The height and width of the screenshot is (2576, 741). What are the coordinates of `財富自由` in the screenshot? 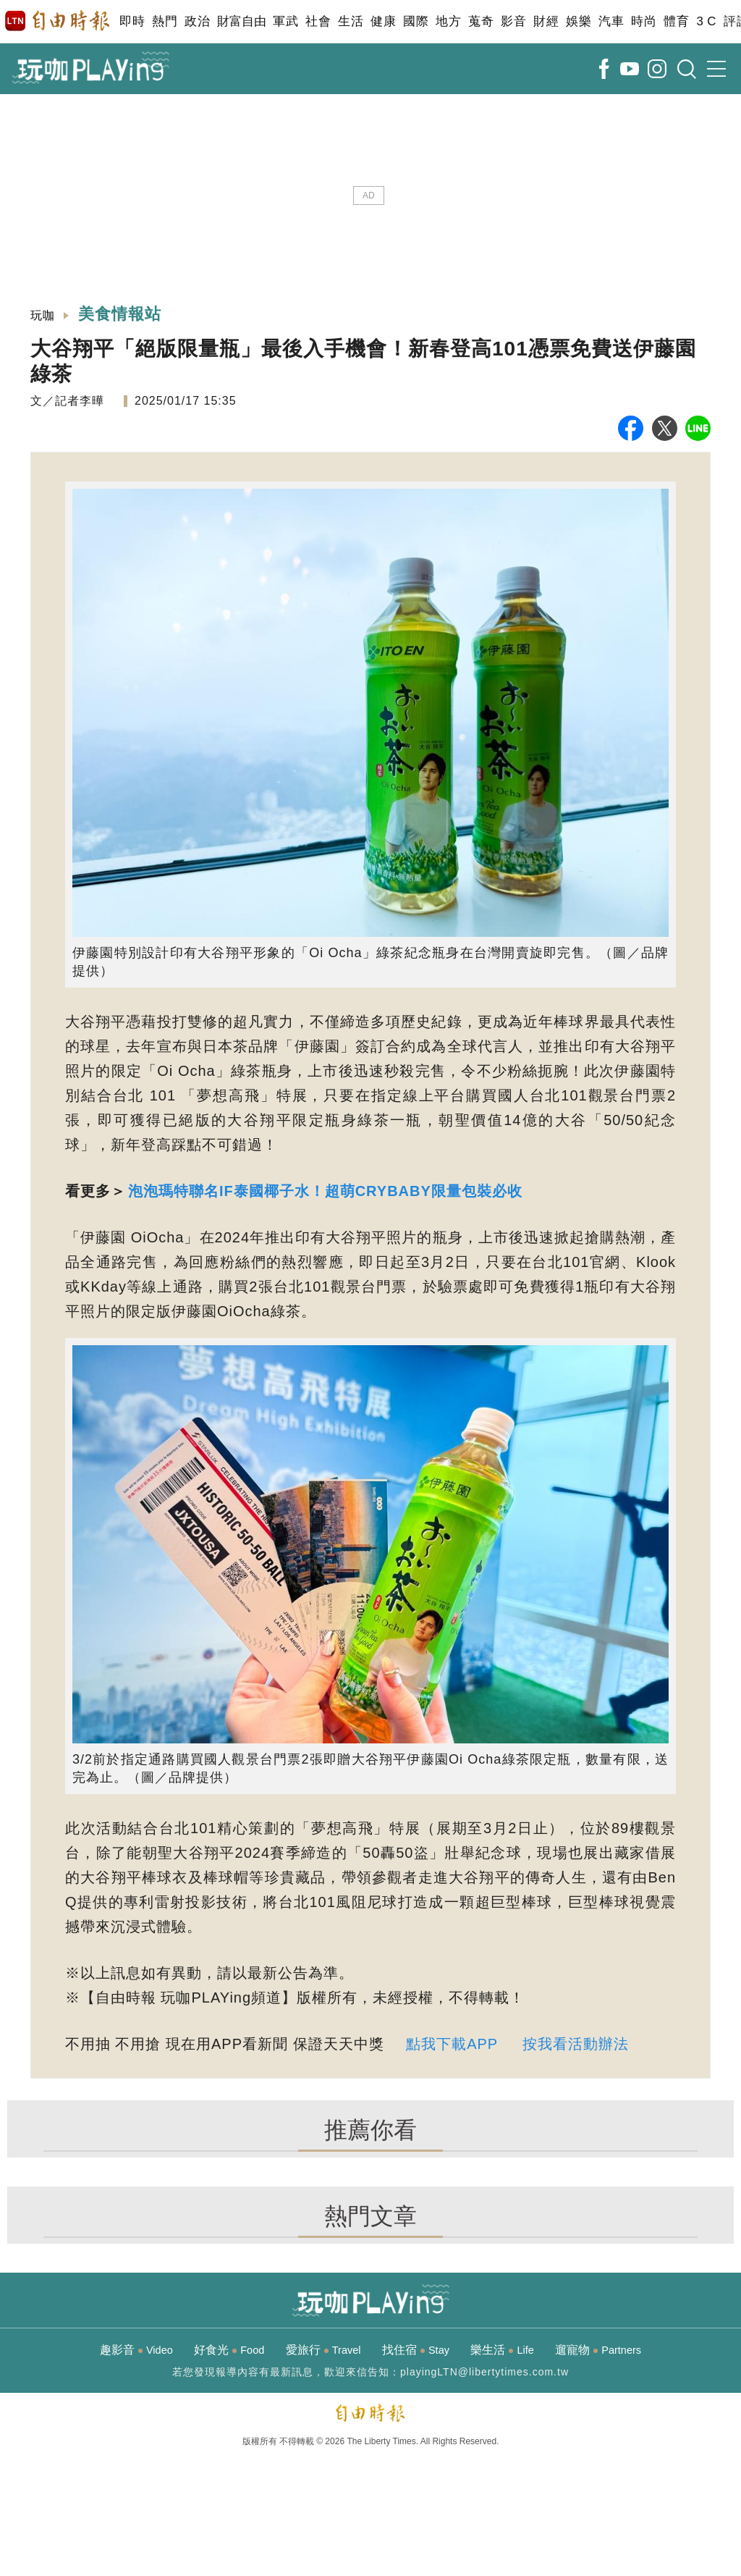 It's located at (241, 21).